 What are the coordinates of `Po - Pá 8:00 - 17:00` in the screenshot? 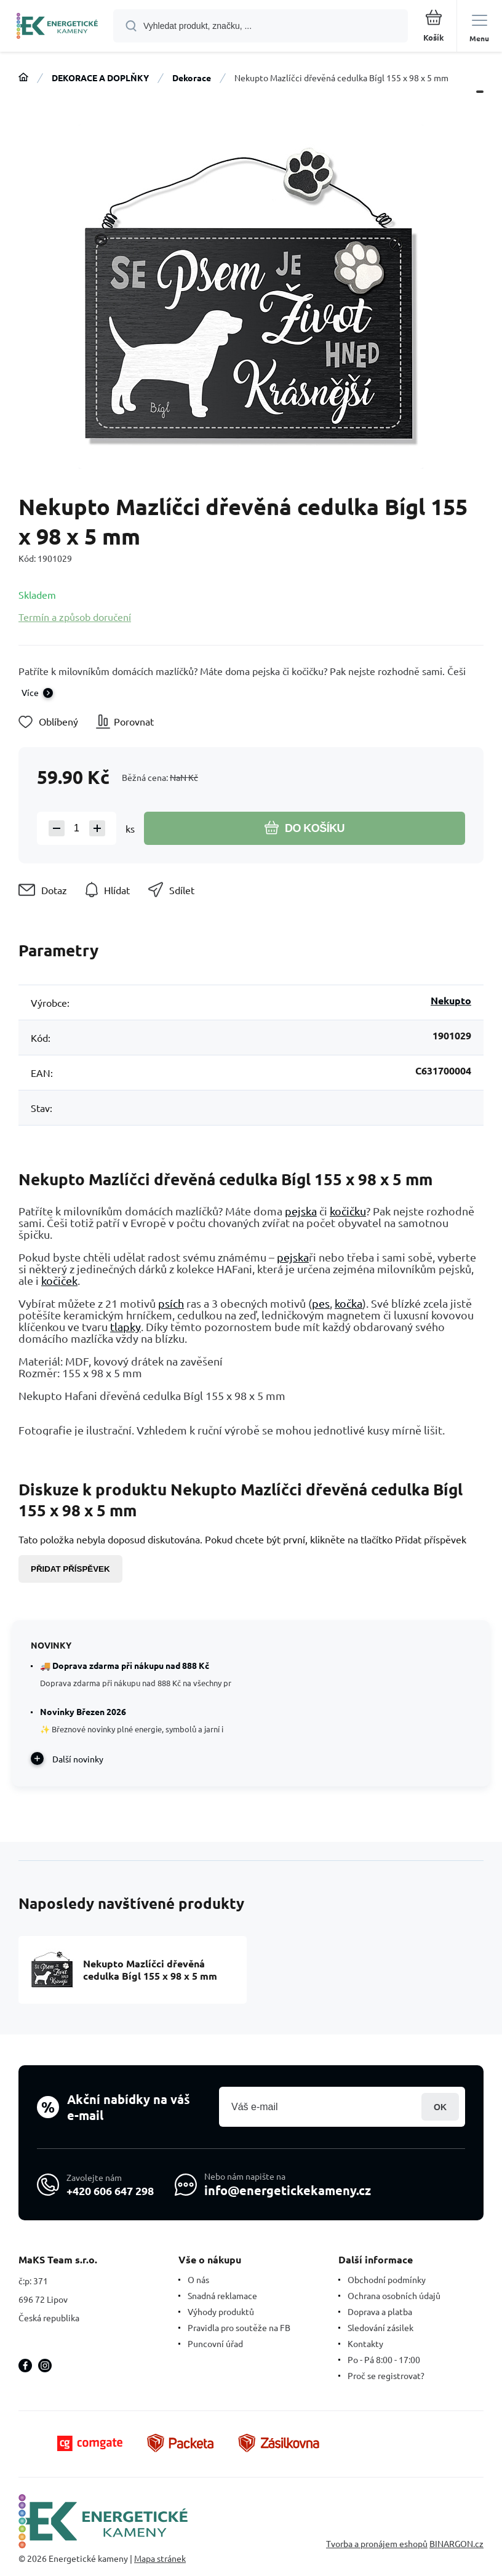 It's located at (384, 2359).